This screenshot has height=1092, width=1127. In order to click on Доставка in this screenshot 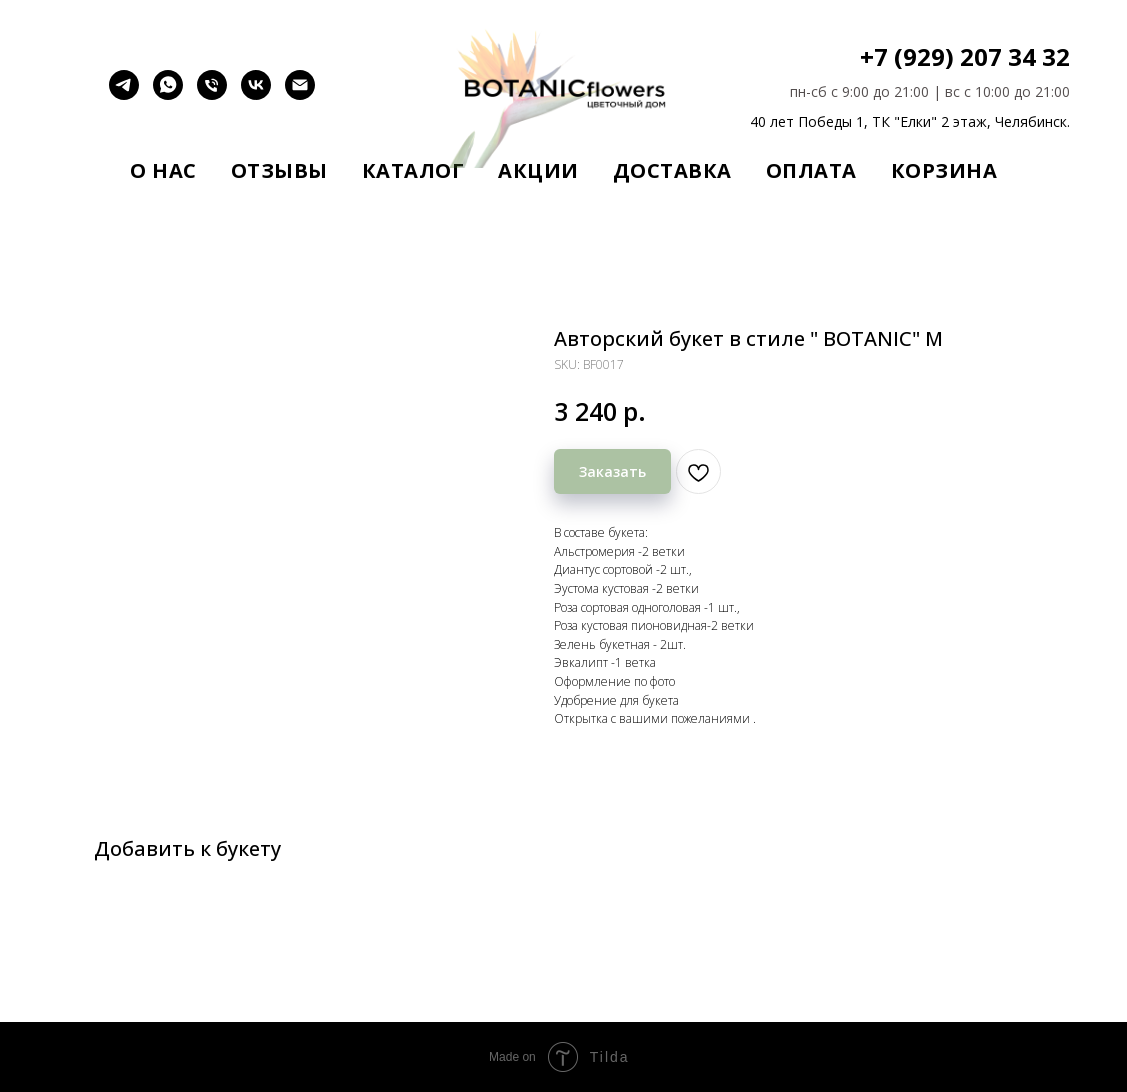, I will do `click(672, 170)`.